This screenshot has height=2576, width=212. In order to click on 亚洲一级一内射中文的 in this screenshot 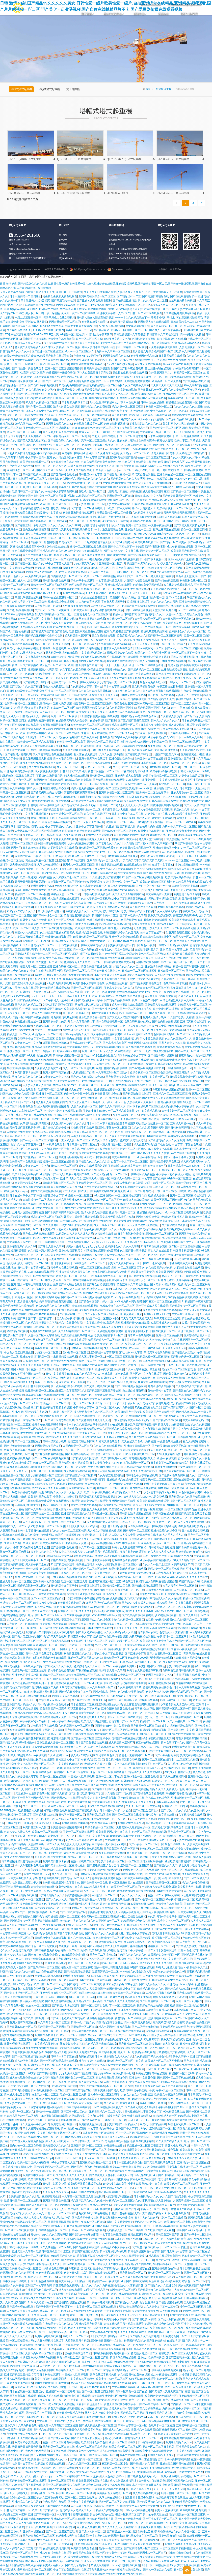, I will do `click(162, 470)`.